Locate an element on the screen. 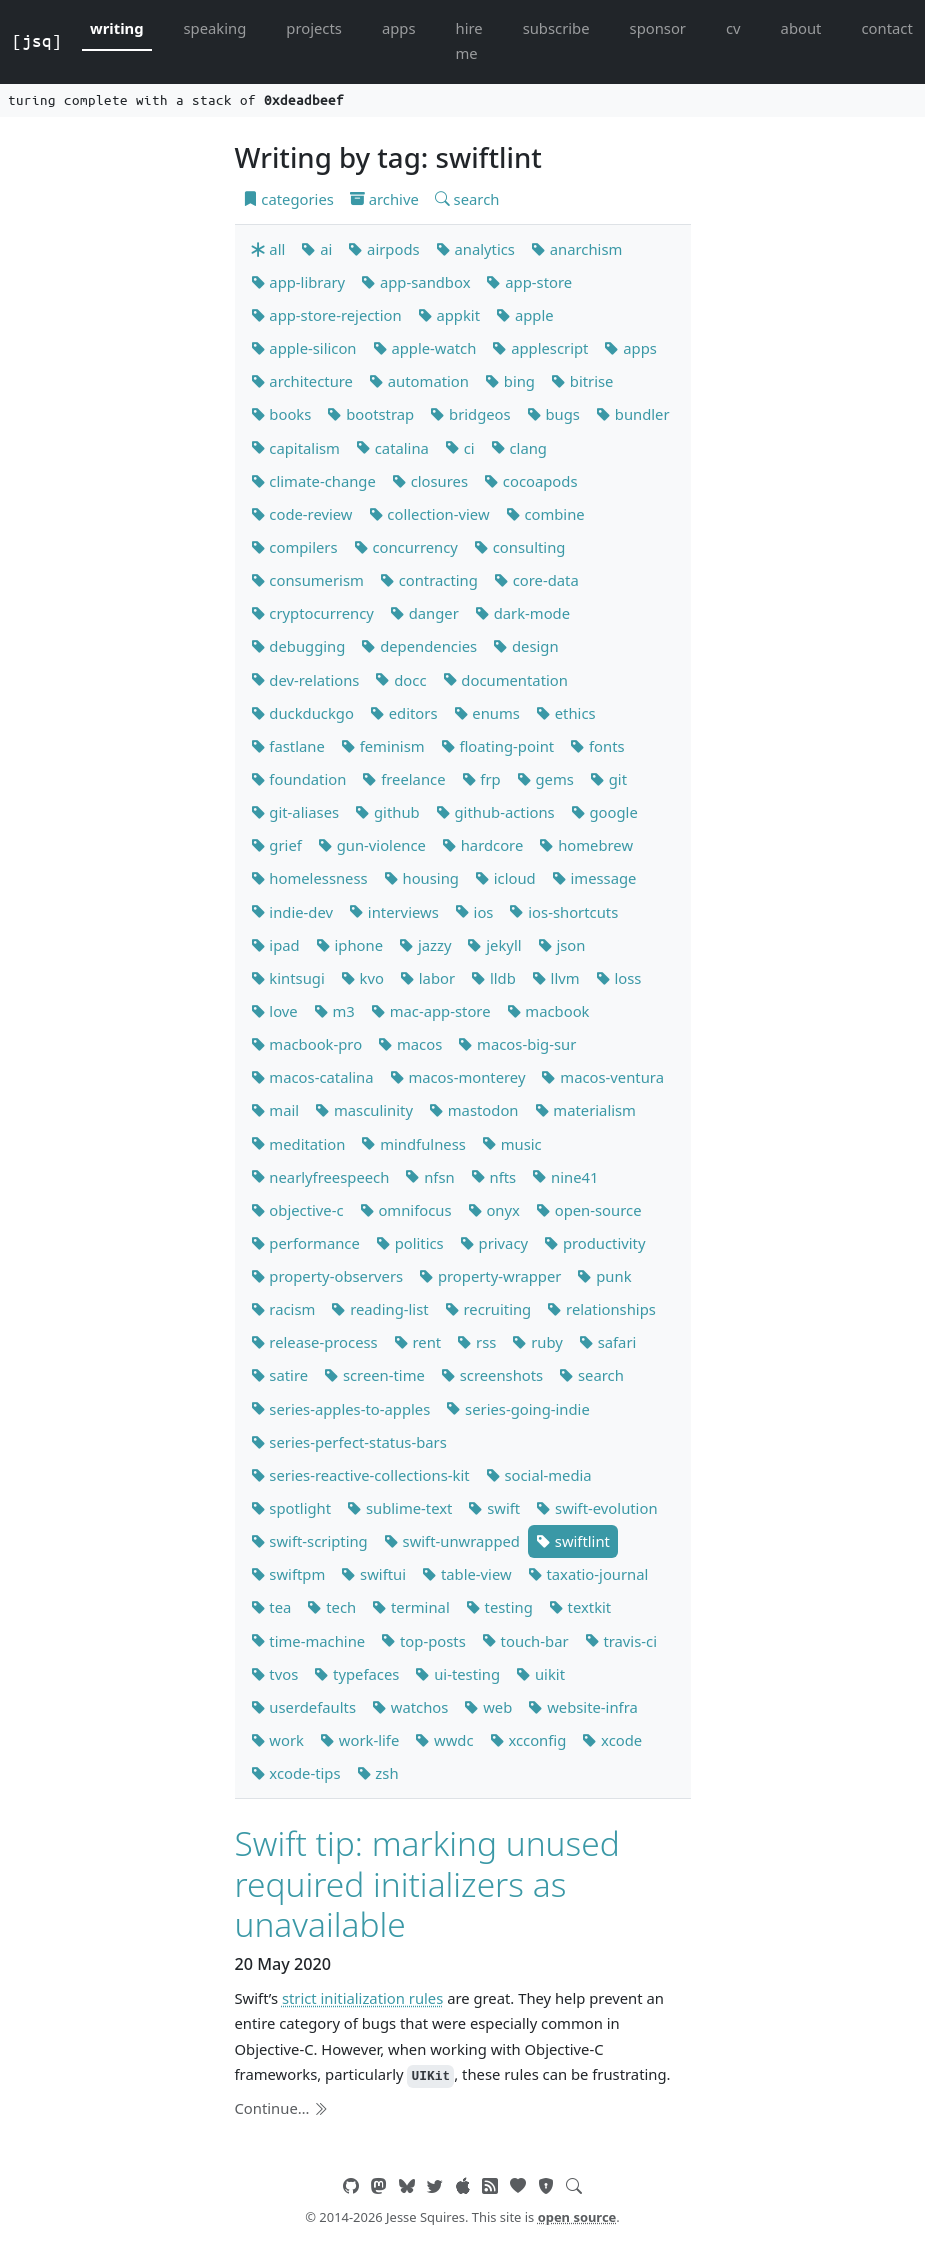 The image size is (925, 2268). gun-violence is located at coordinates (372, 845).